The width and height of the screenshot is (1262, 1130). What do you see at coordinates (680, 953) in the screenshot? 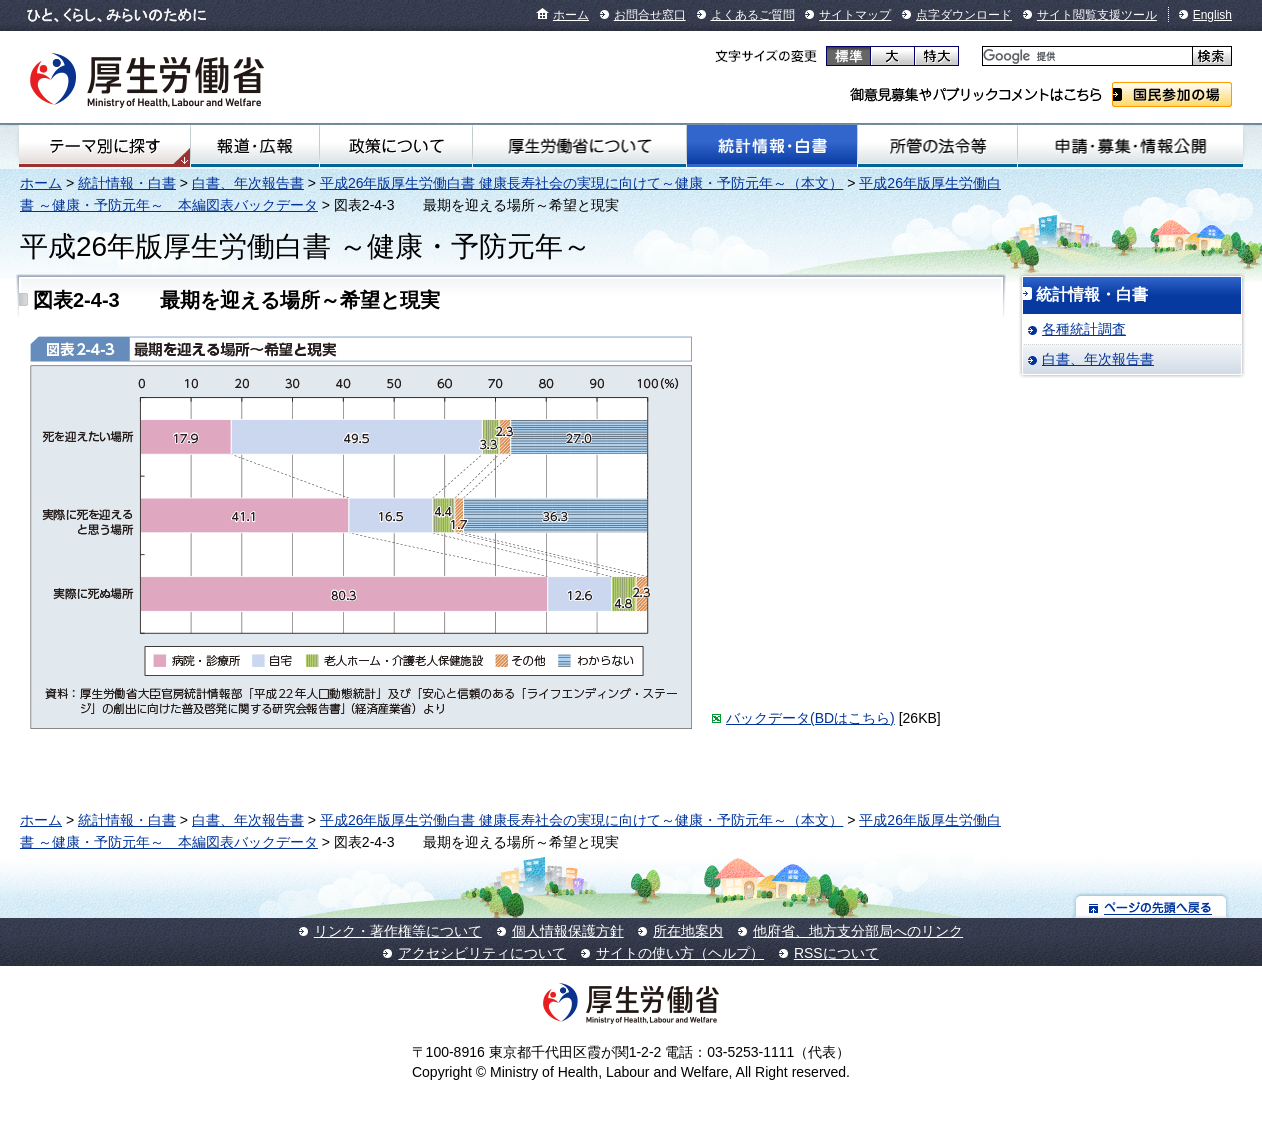
I see `サイトの使い方（ヘルプ）` at bounding box center [680, 953].